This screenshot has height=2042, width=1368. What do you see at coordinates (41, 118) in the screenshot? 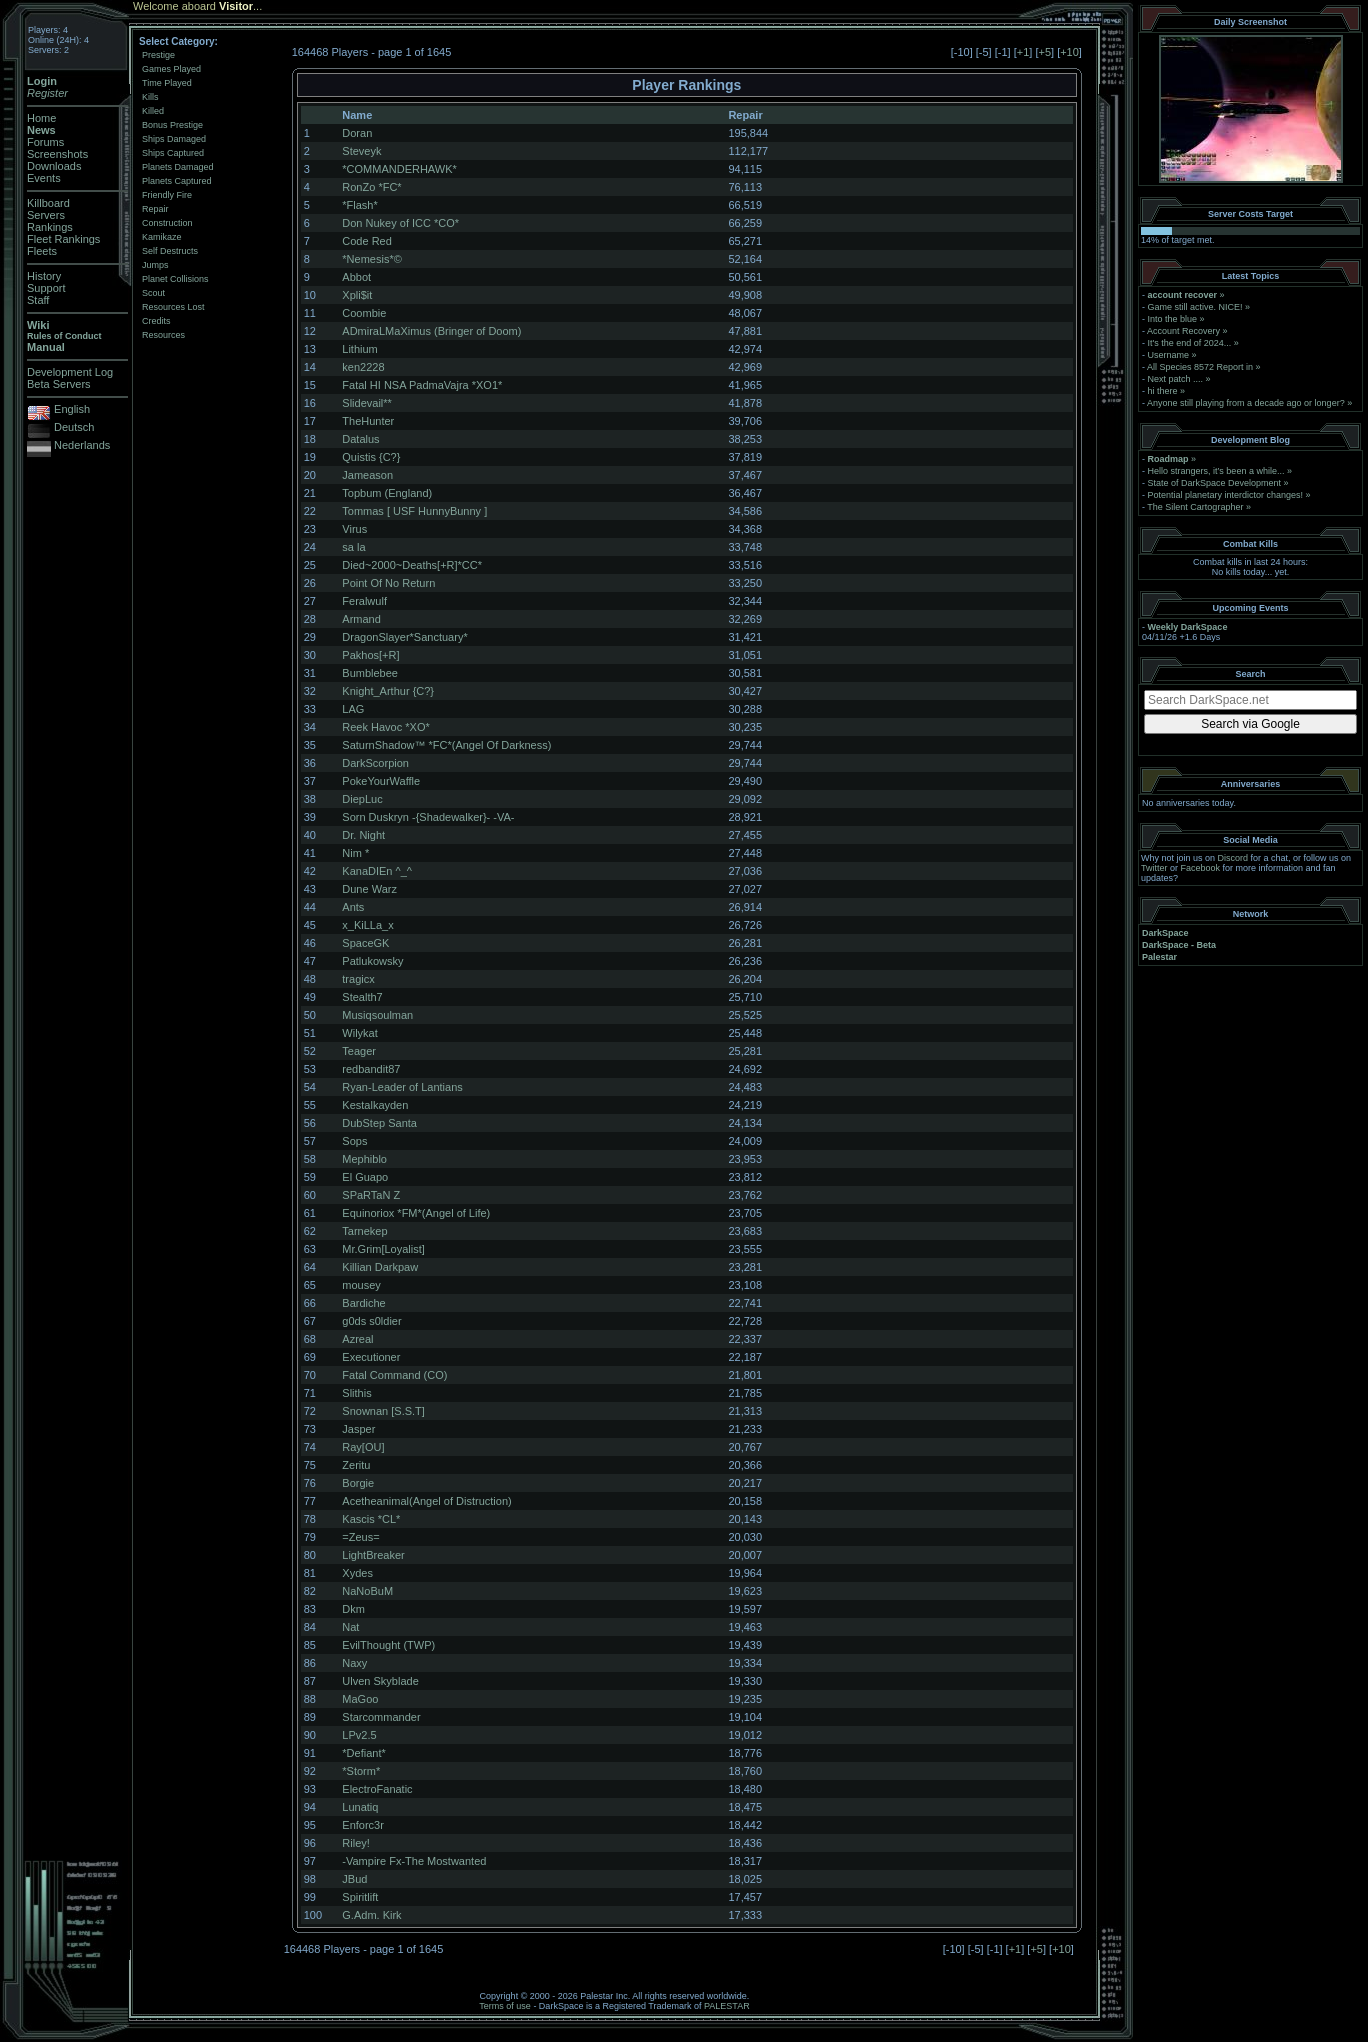
I see `Home` at bounding box center [41, 118].